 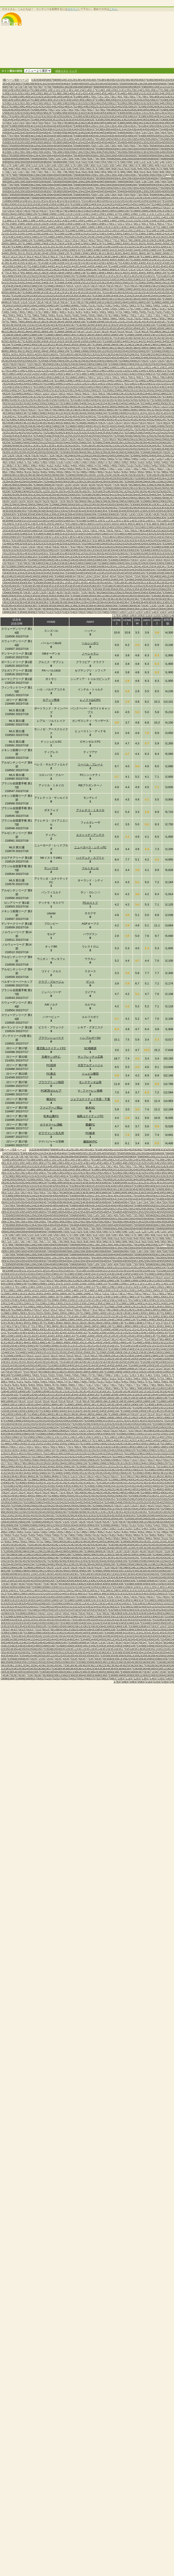 What do you see at coordinates (67, 197) in the screenshot?
I see `[993]` at bounding box center [67, 197].